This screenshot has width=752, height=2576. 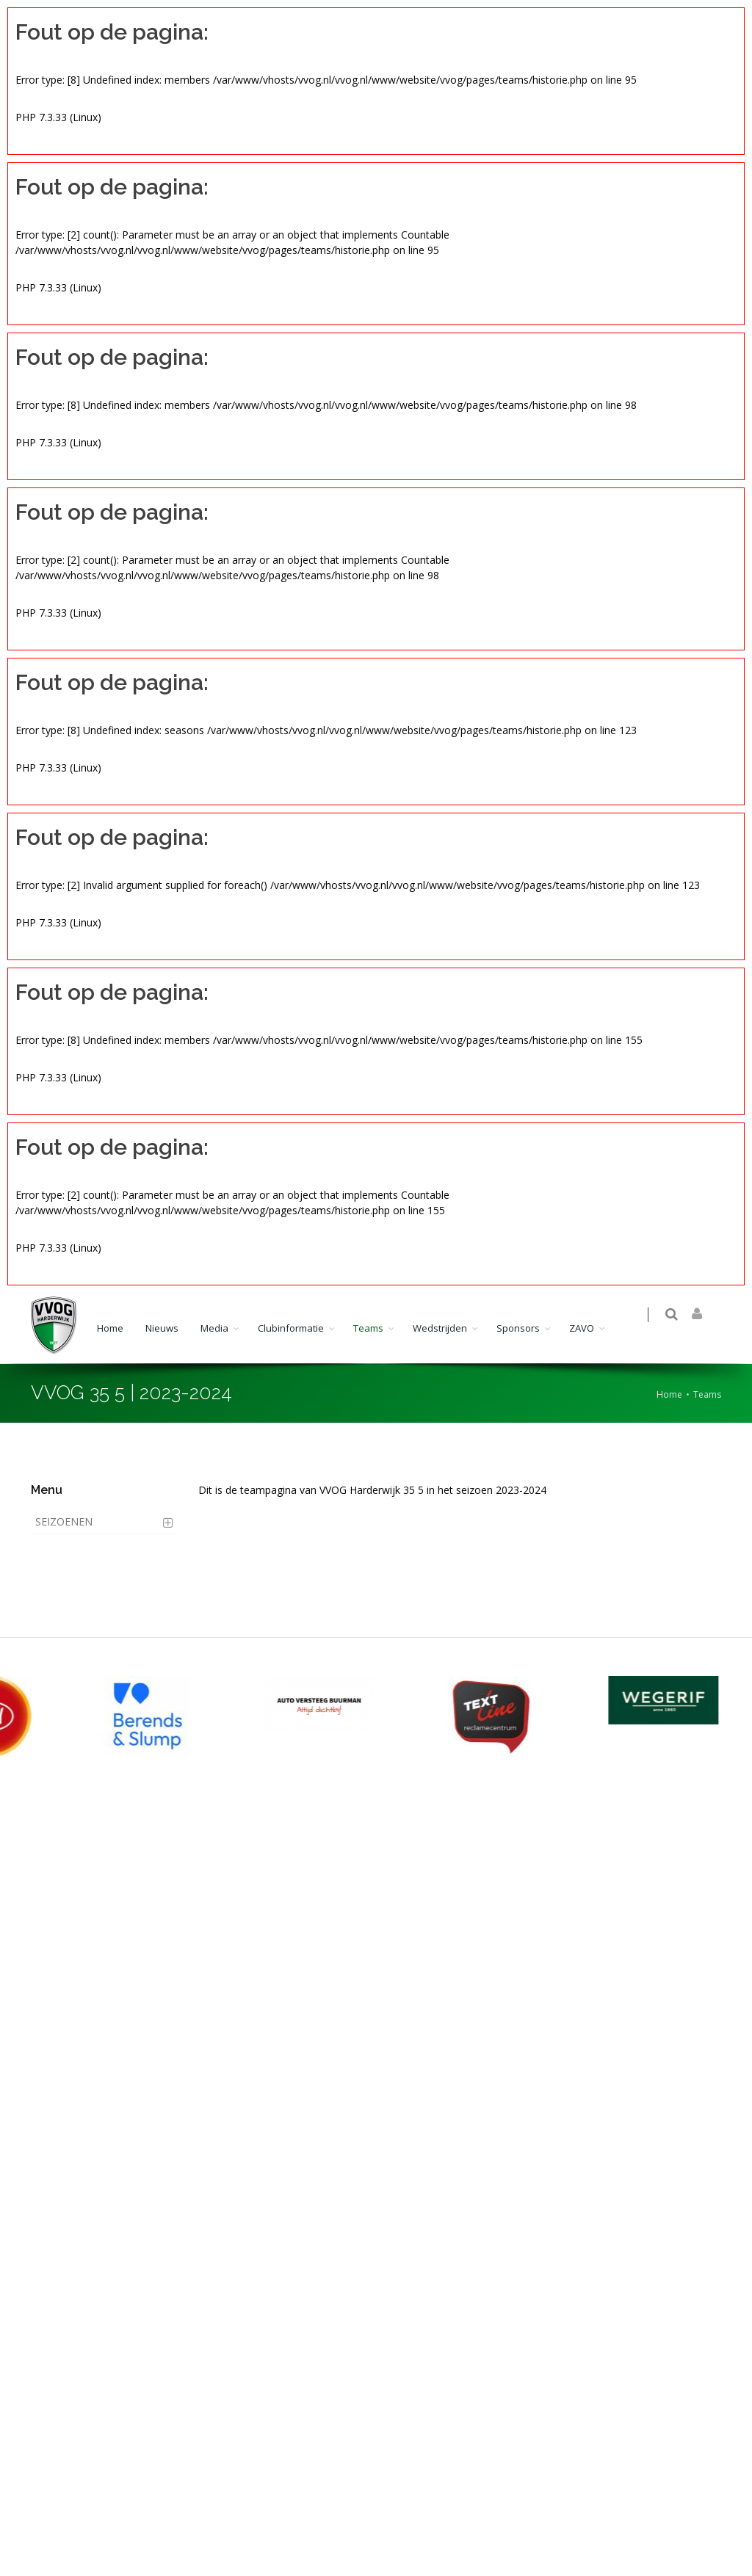 What do you see at coordinates (291, 1328) in the screenshot?
I see `Clubinformatie` at bounding box center [291, 1328].